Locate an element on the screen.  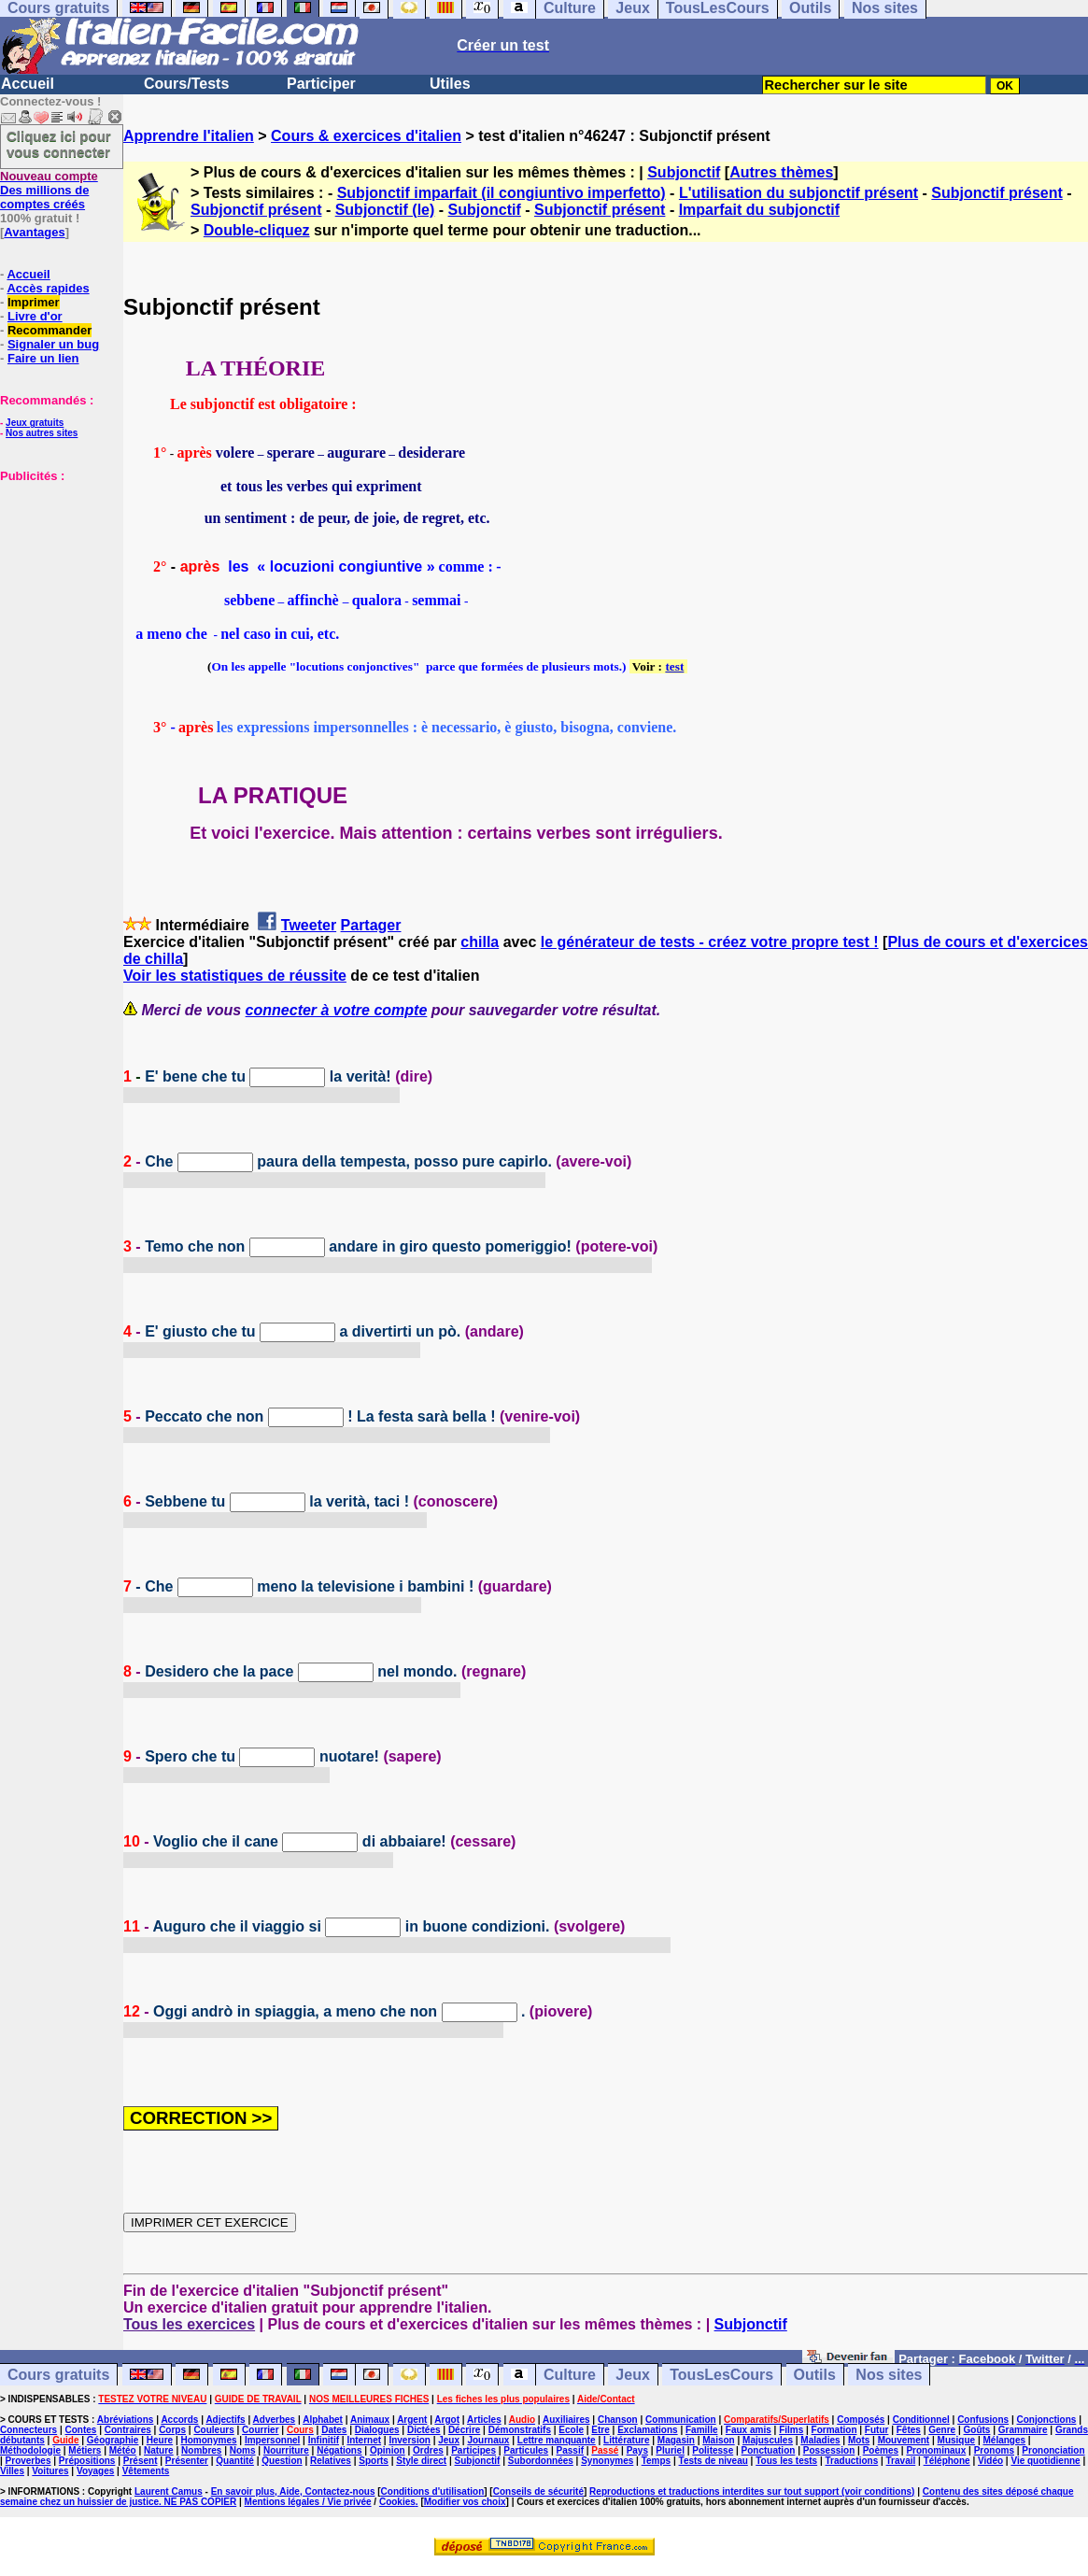
Traductions is located at coordinates (852, 2461).